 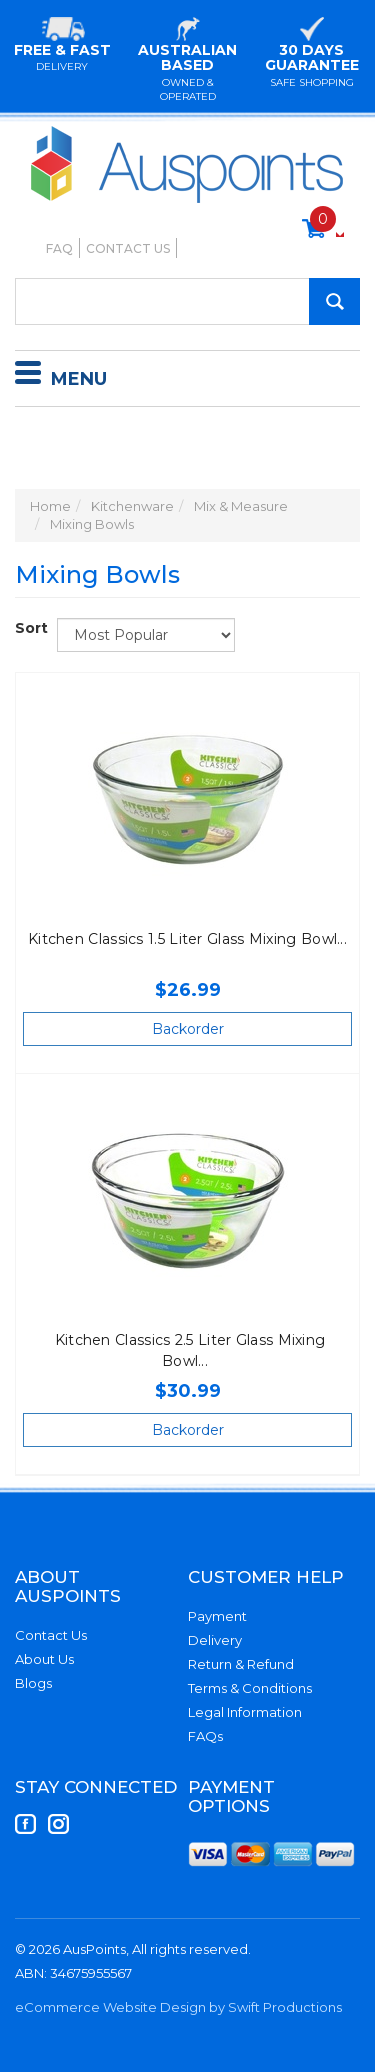 What do you see at coordinates (245, 1712) in the screenshot?
I see `Legal Information` at bounding box center [245, 1712].